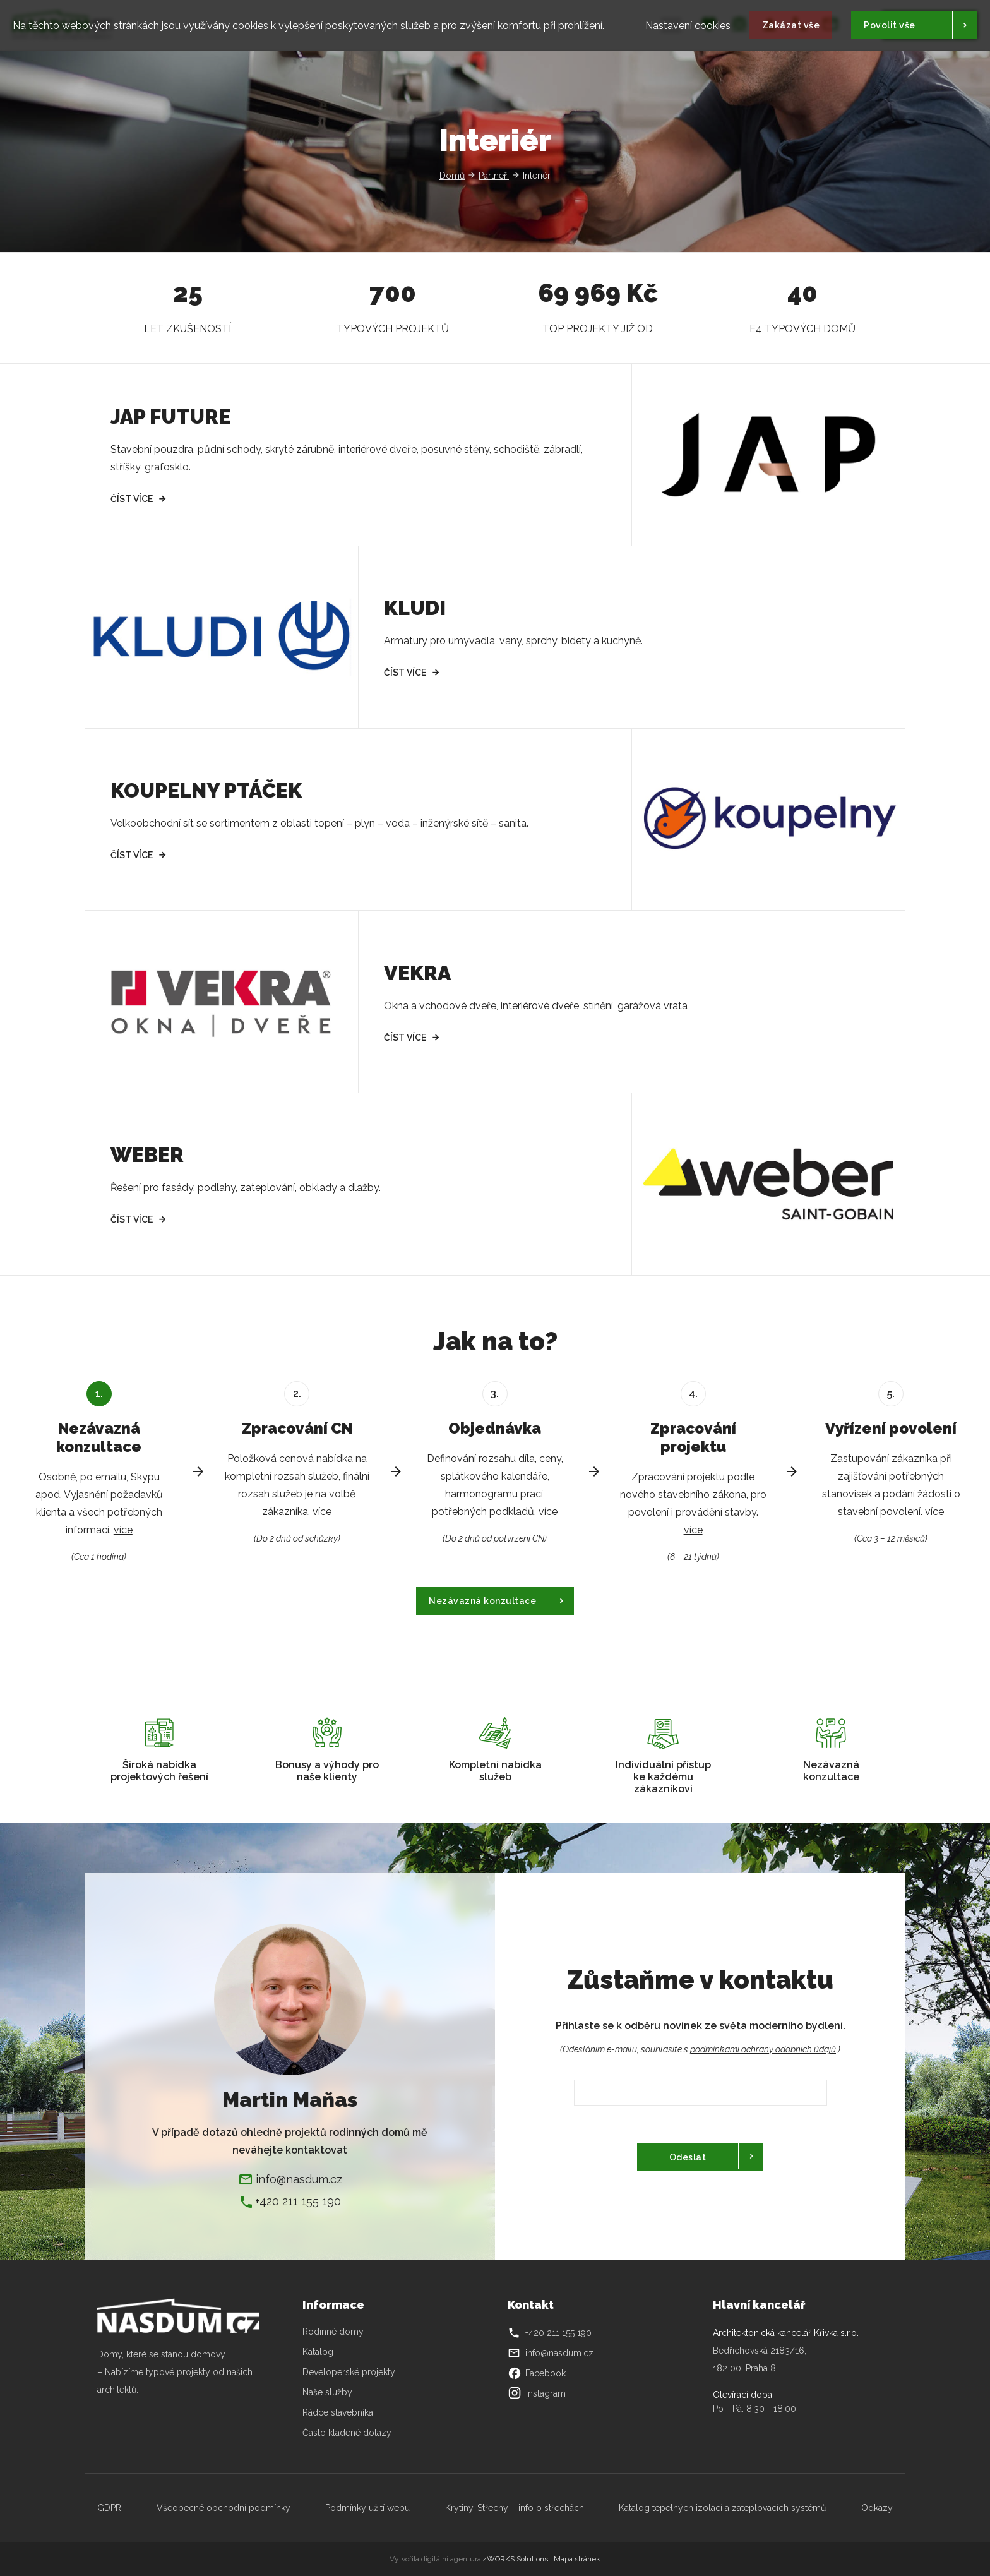 The image size is (990, 2576). Describe the element at coordinates (123, 1530) in the screenshot. I see `více` at that location.